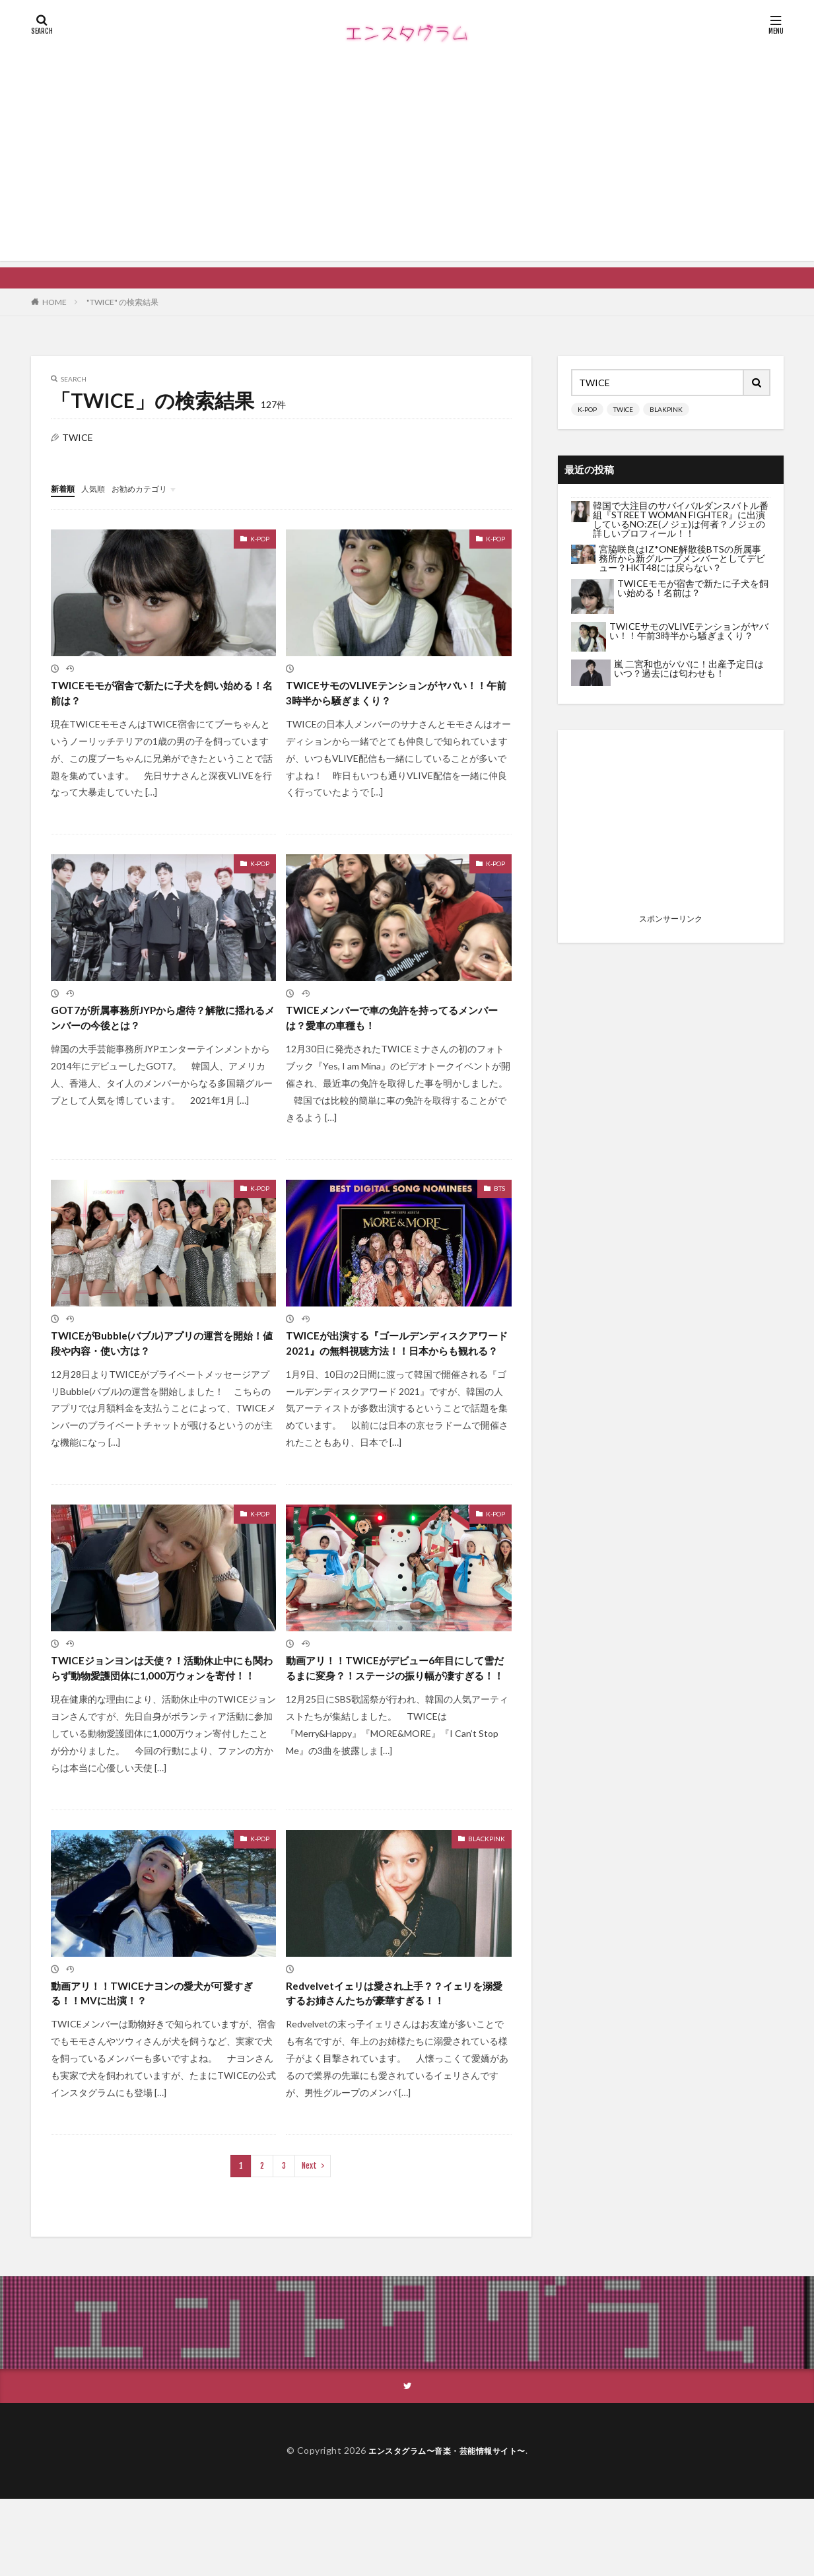  I want to click on K-POP, so click(259, 538).